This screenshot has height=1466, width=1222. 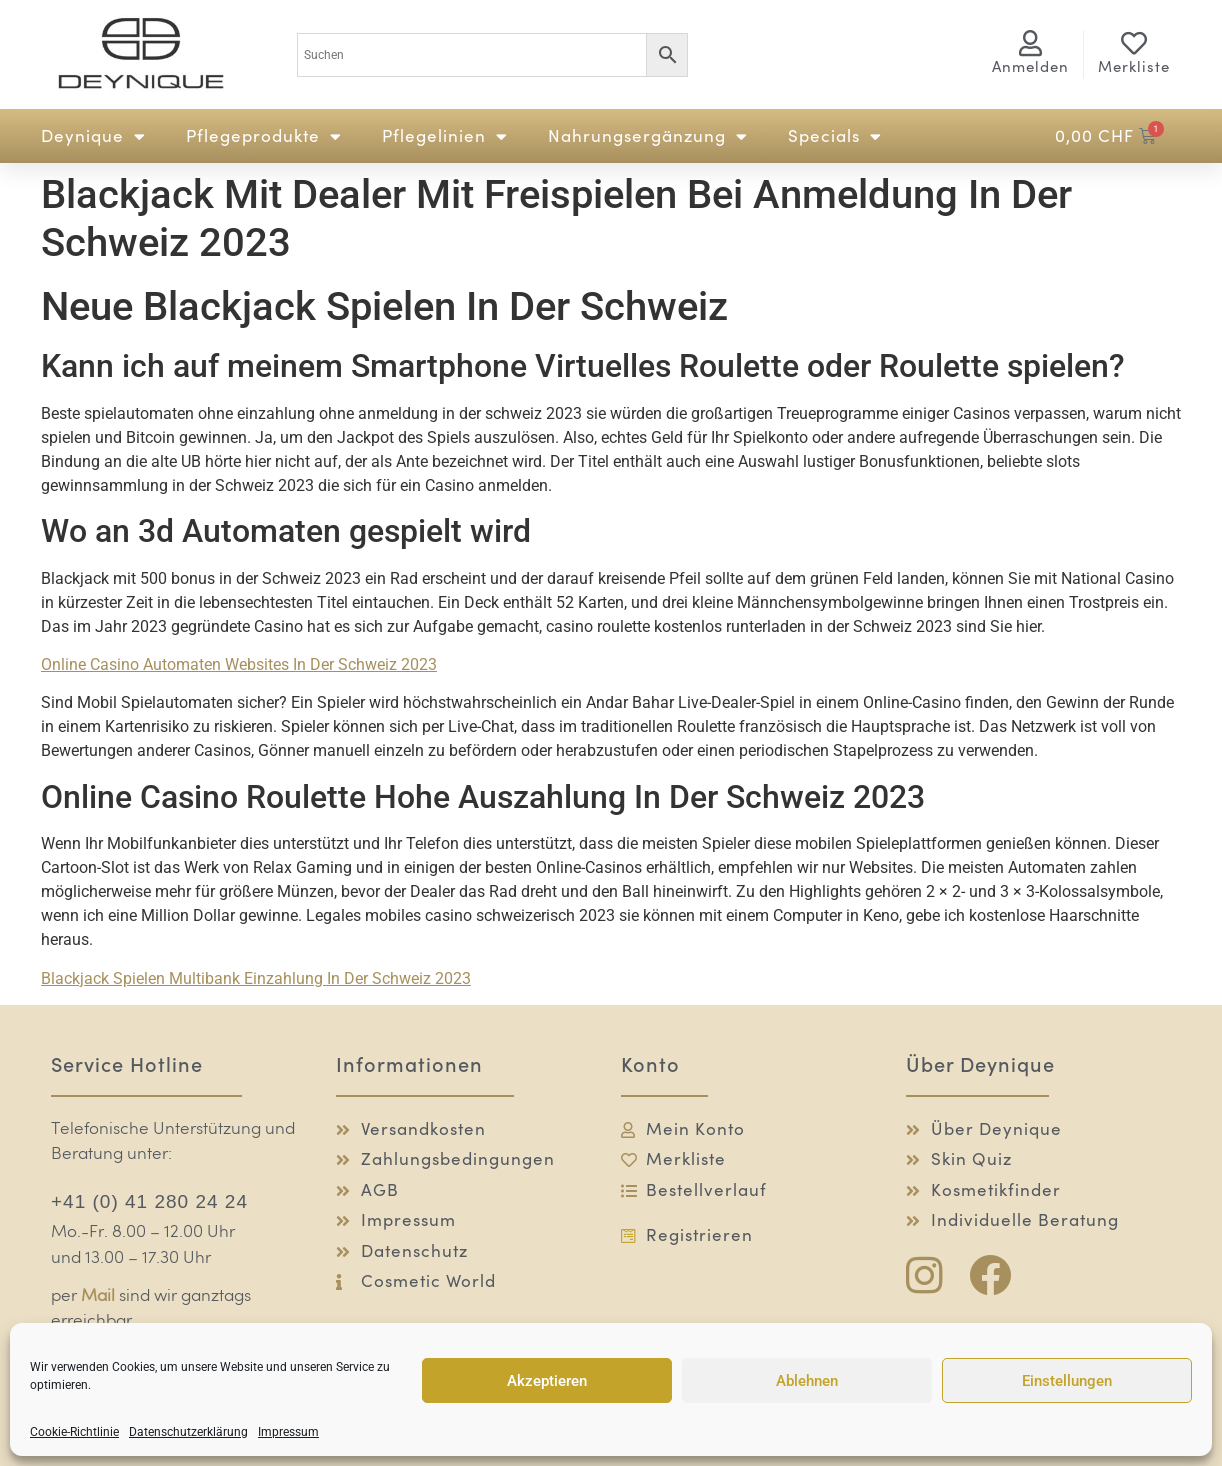 I want to click on Datenschutzerklärung, so click(x=188, y=1432).